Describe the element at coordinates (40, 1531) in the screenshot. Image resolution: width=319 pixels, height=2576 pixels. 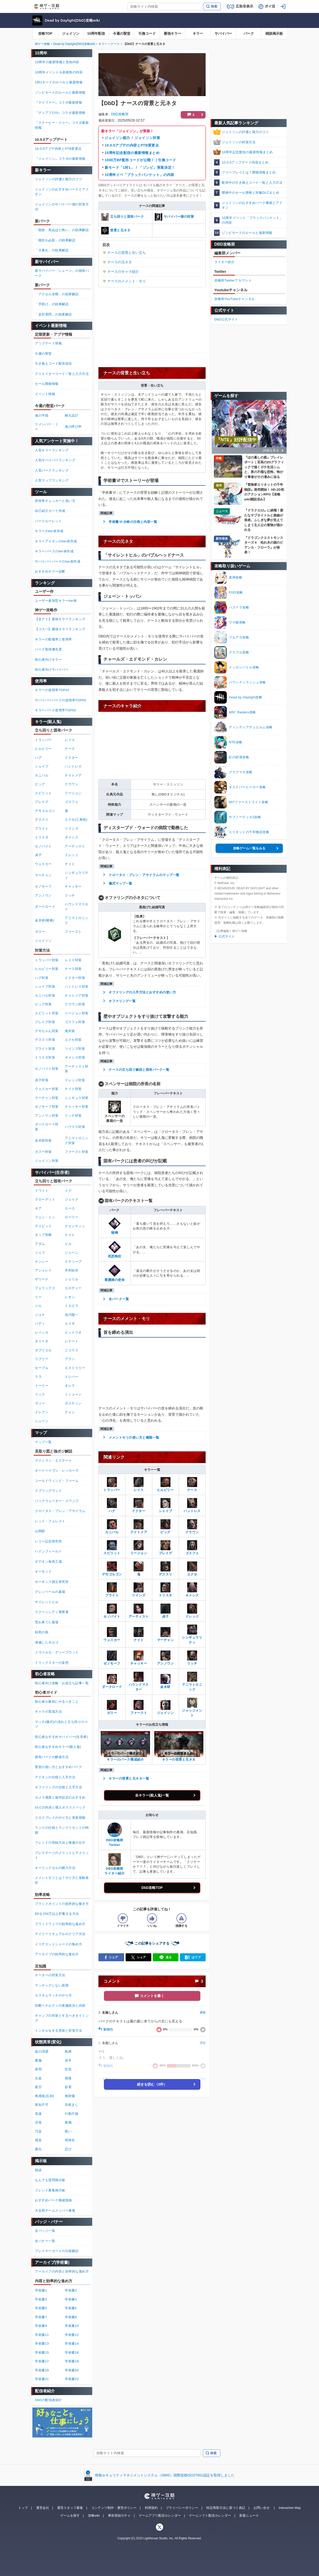
I see `山岡邸` at that location.